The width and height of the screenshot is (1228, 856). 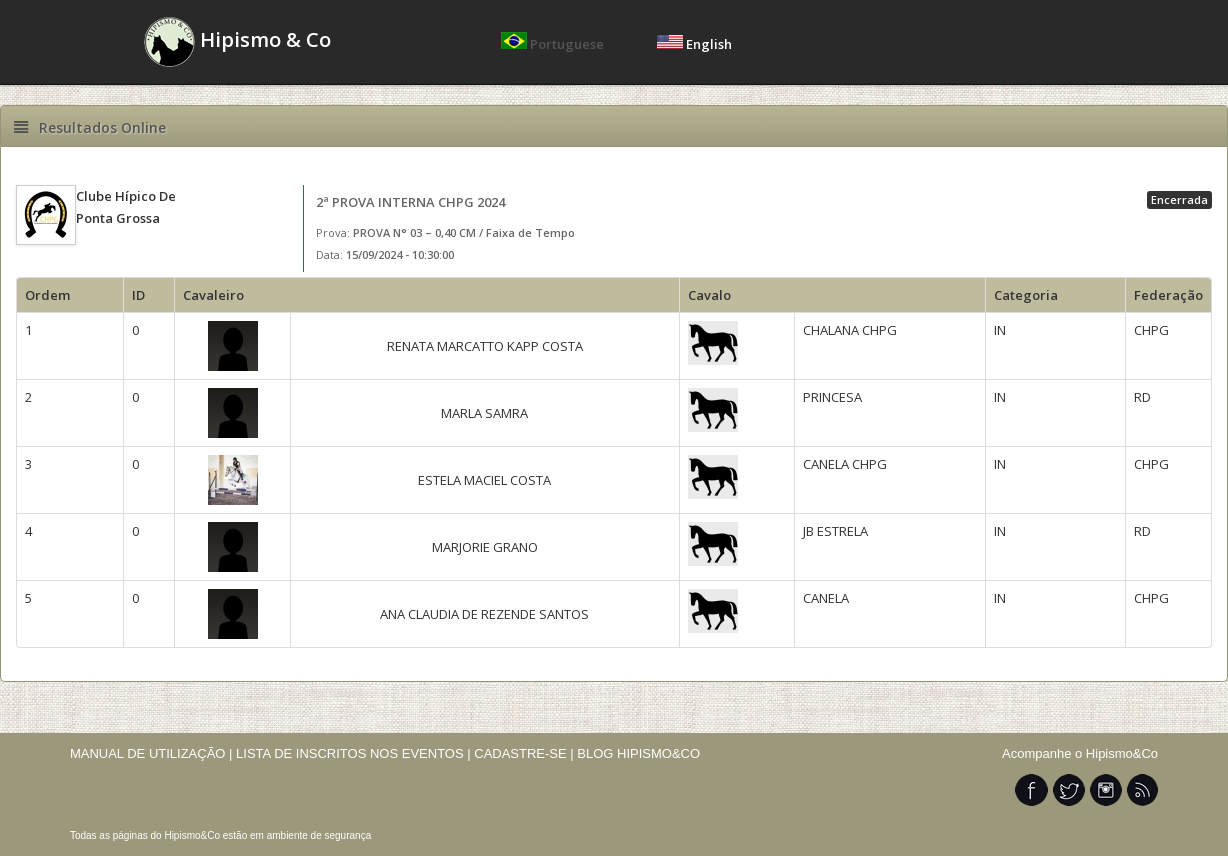 I want to click on LISTA DE INSCRITOS NOS EVENTOS |, so click(x=353, y=753).